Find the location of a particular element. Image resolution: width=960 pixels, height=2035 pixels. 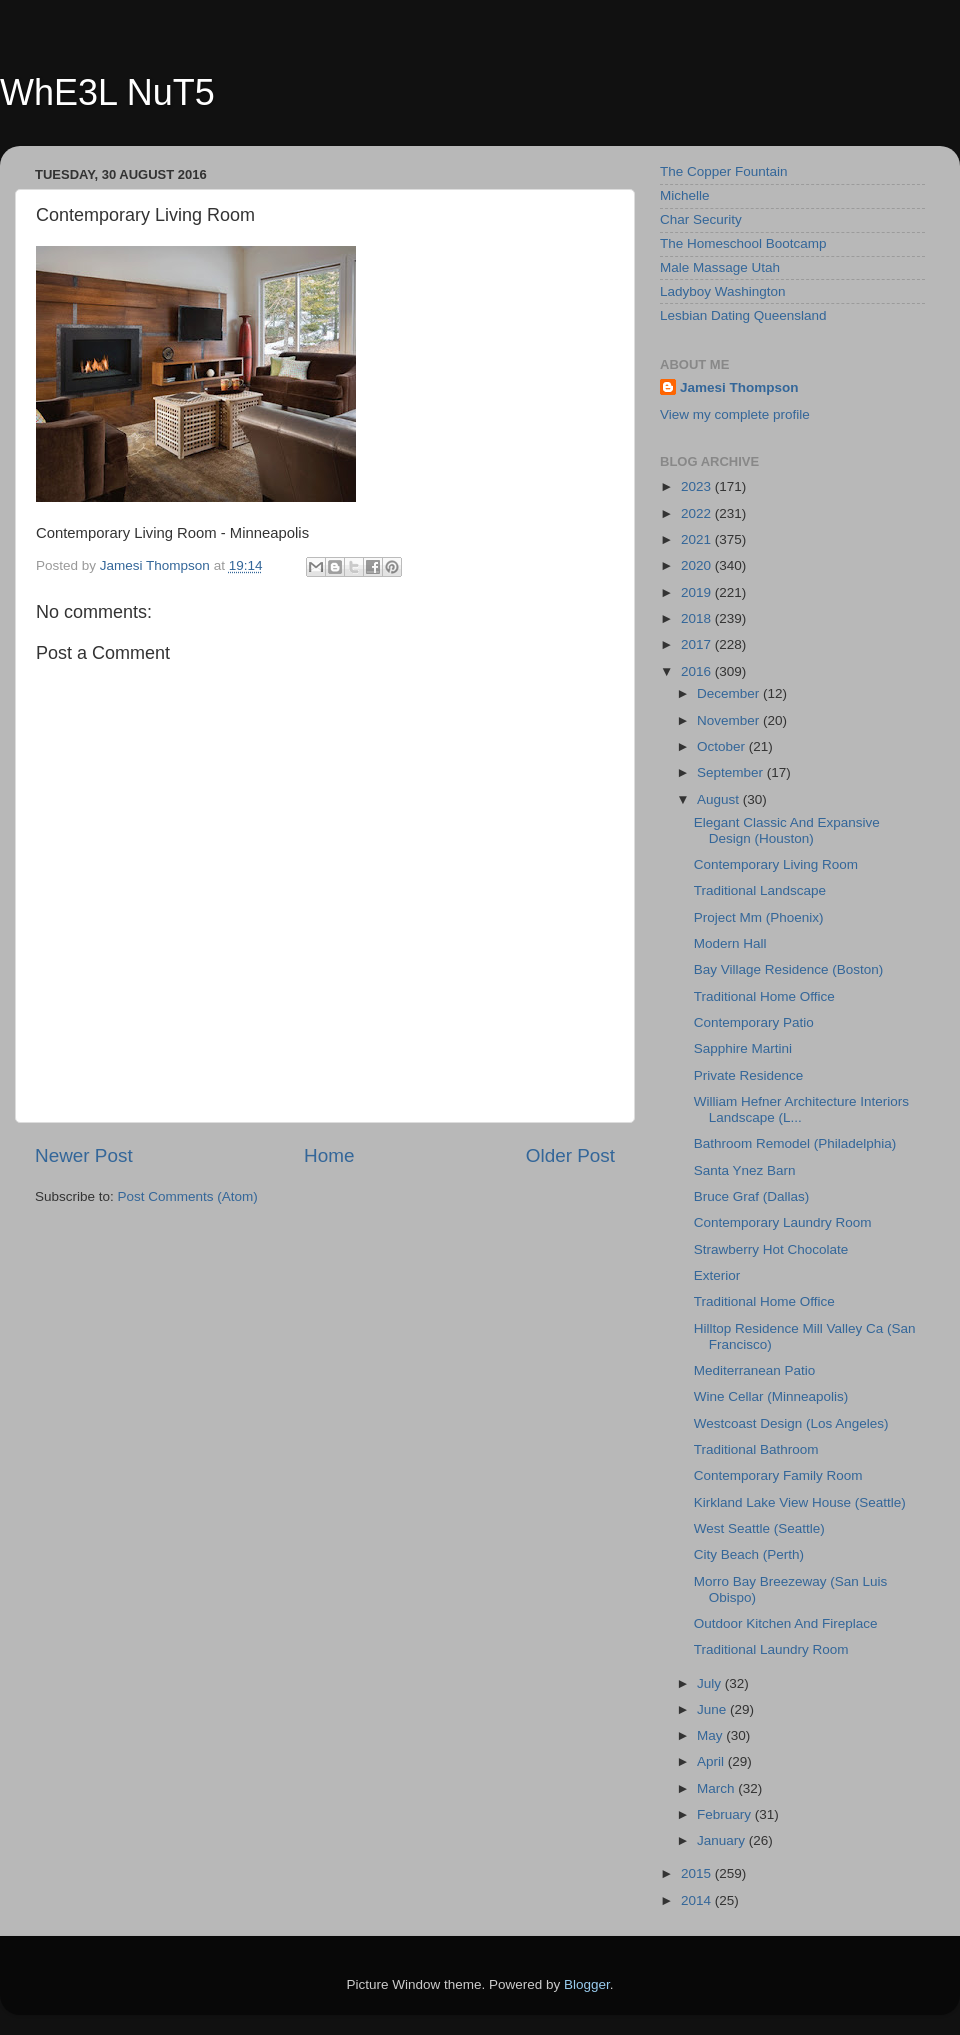

Santa Ynez Barn is located at coordinates (745, 1170).